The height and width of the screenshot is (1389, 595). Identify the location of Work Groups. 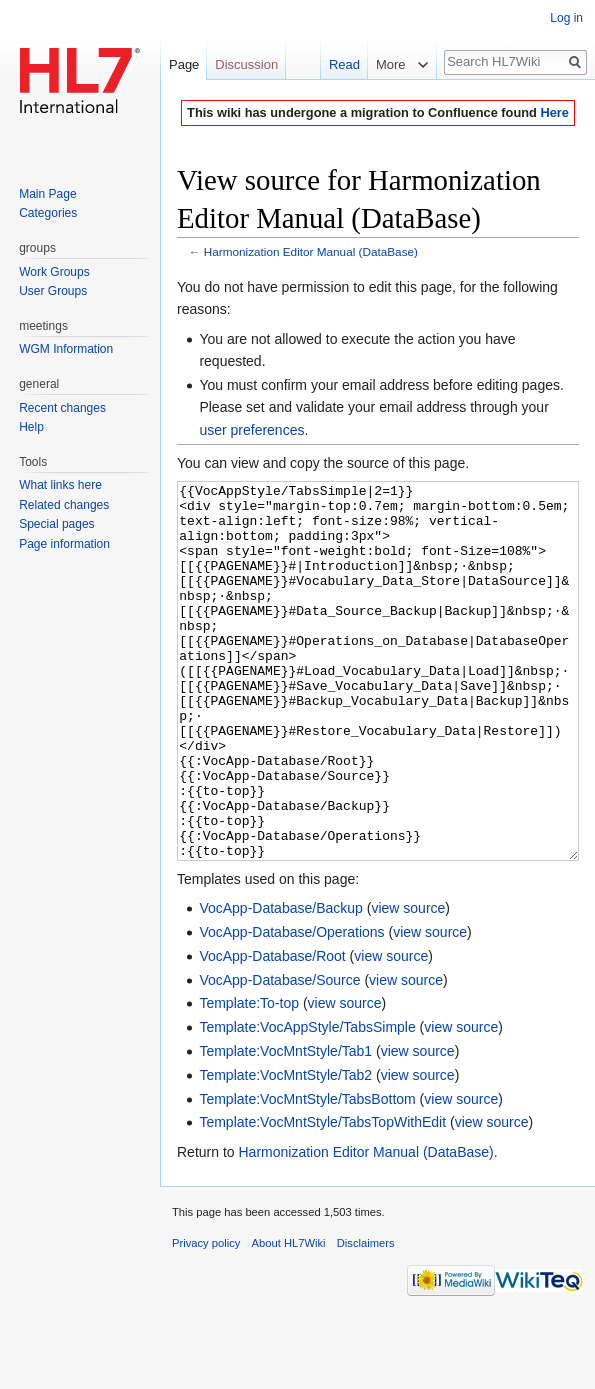
(54, 272).